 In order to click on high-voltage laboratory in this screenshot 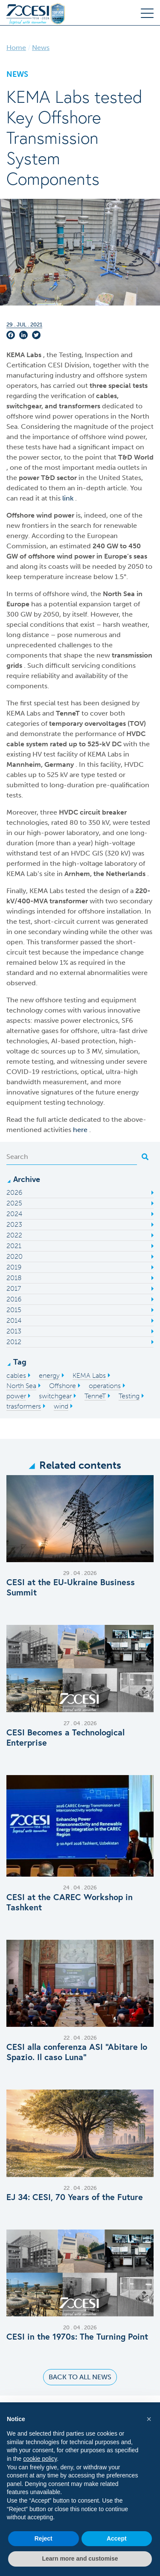, I will do `click(99, 863)`.